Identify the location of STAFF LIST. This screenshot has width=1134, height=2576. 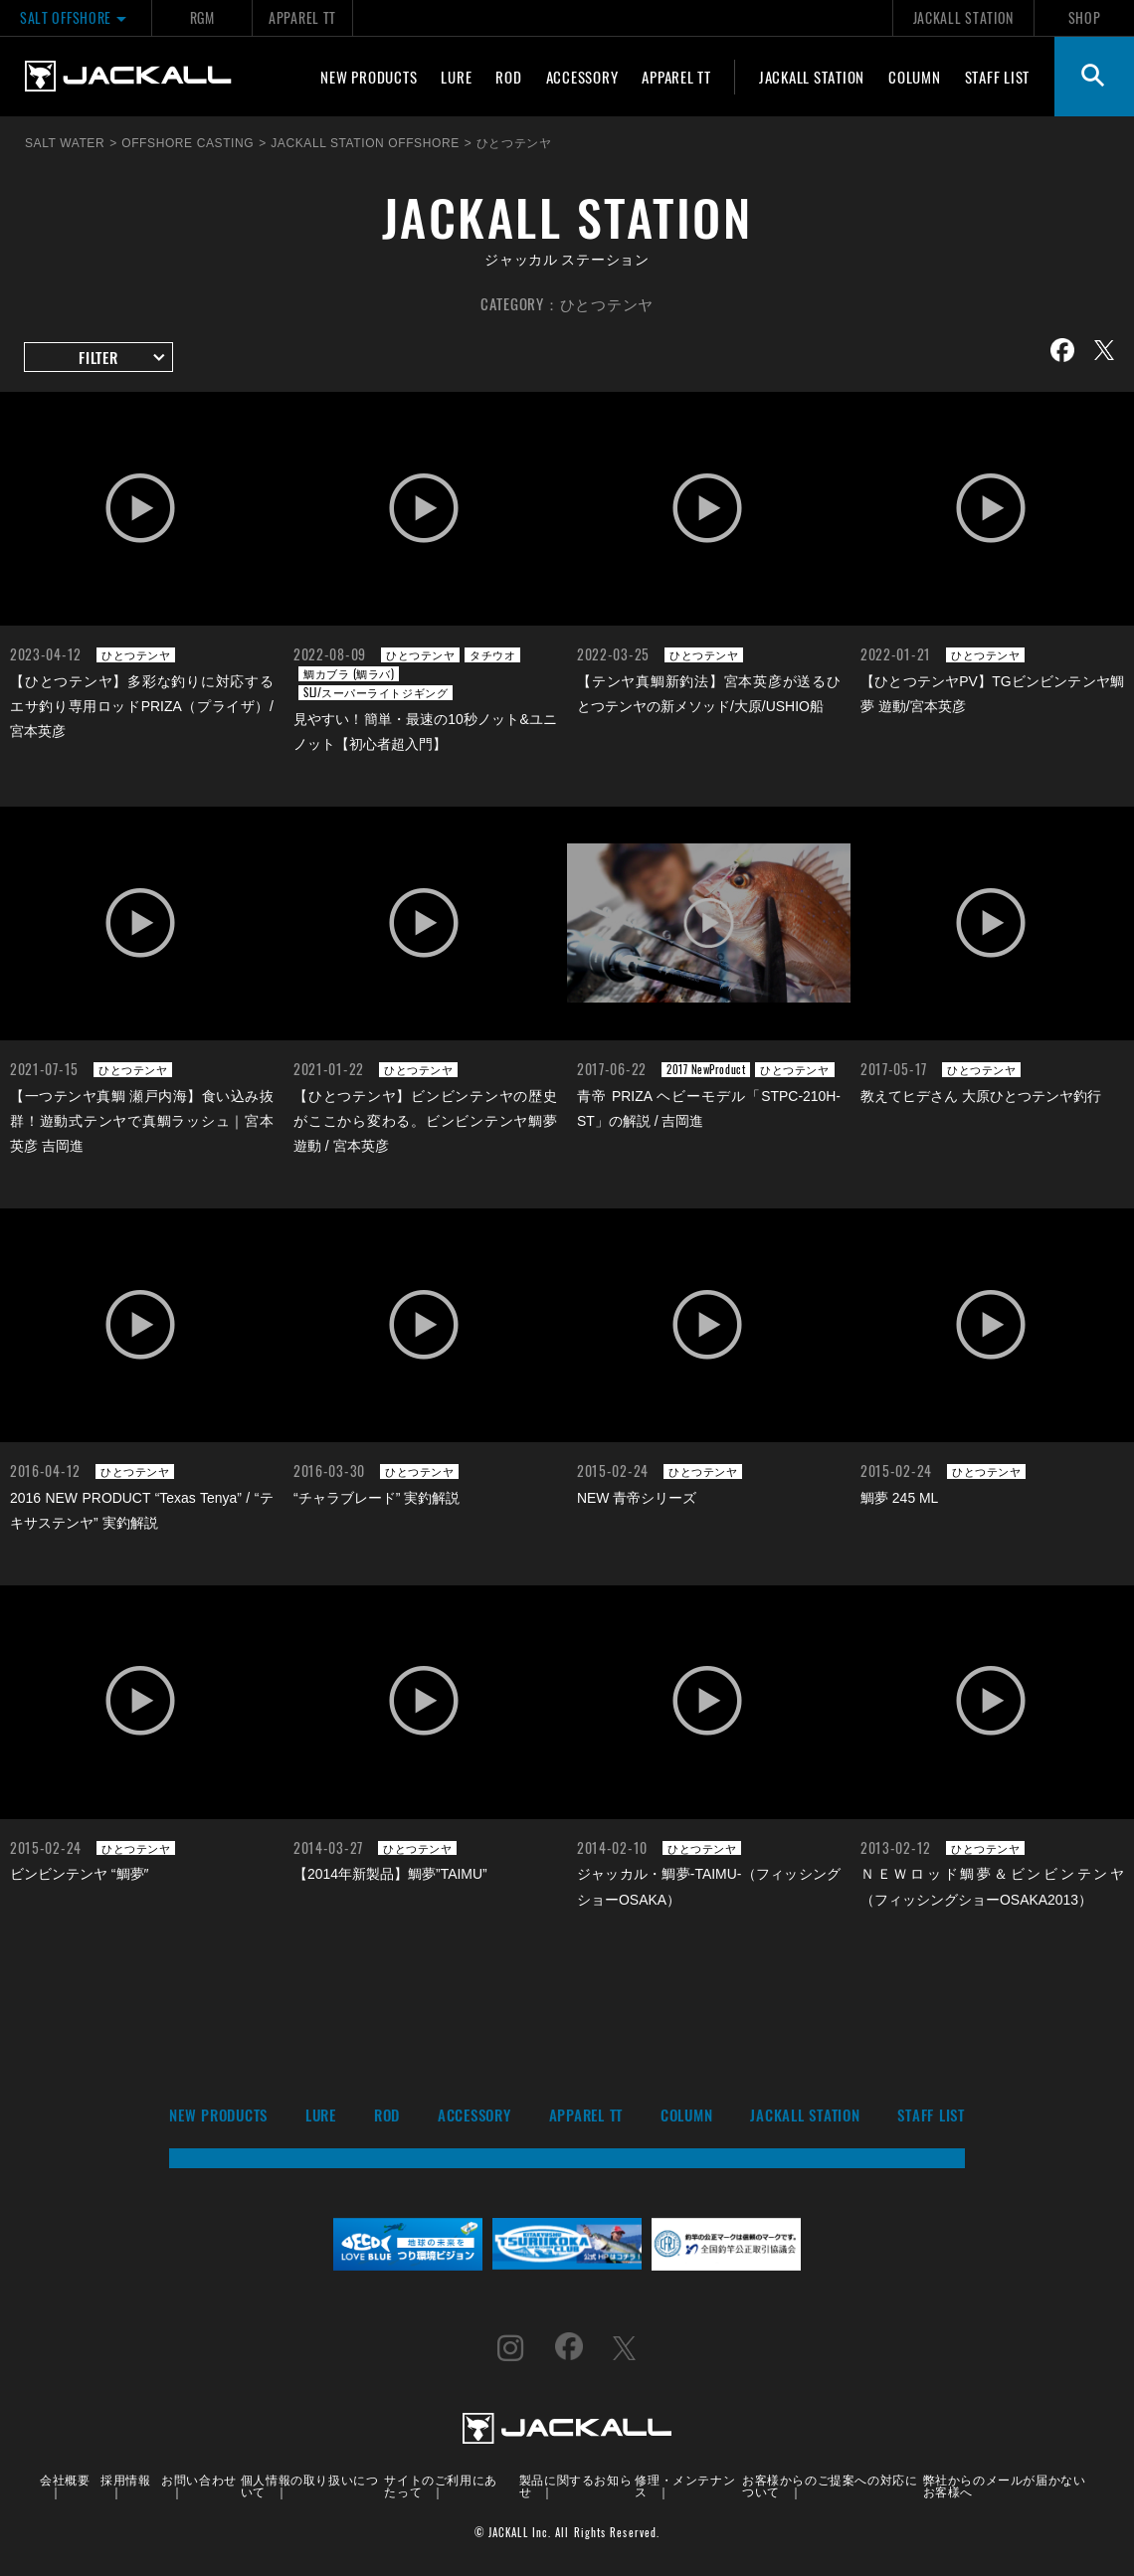
(998, 77).